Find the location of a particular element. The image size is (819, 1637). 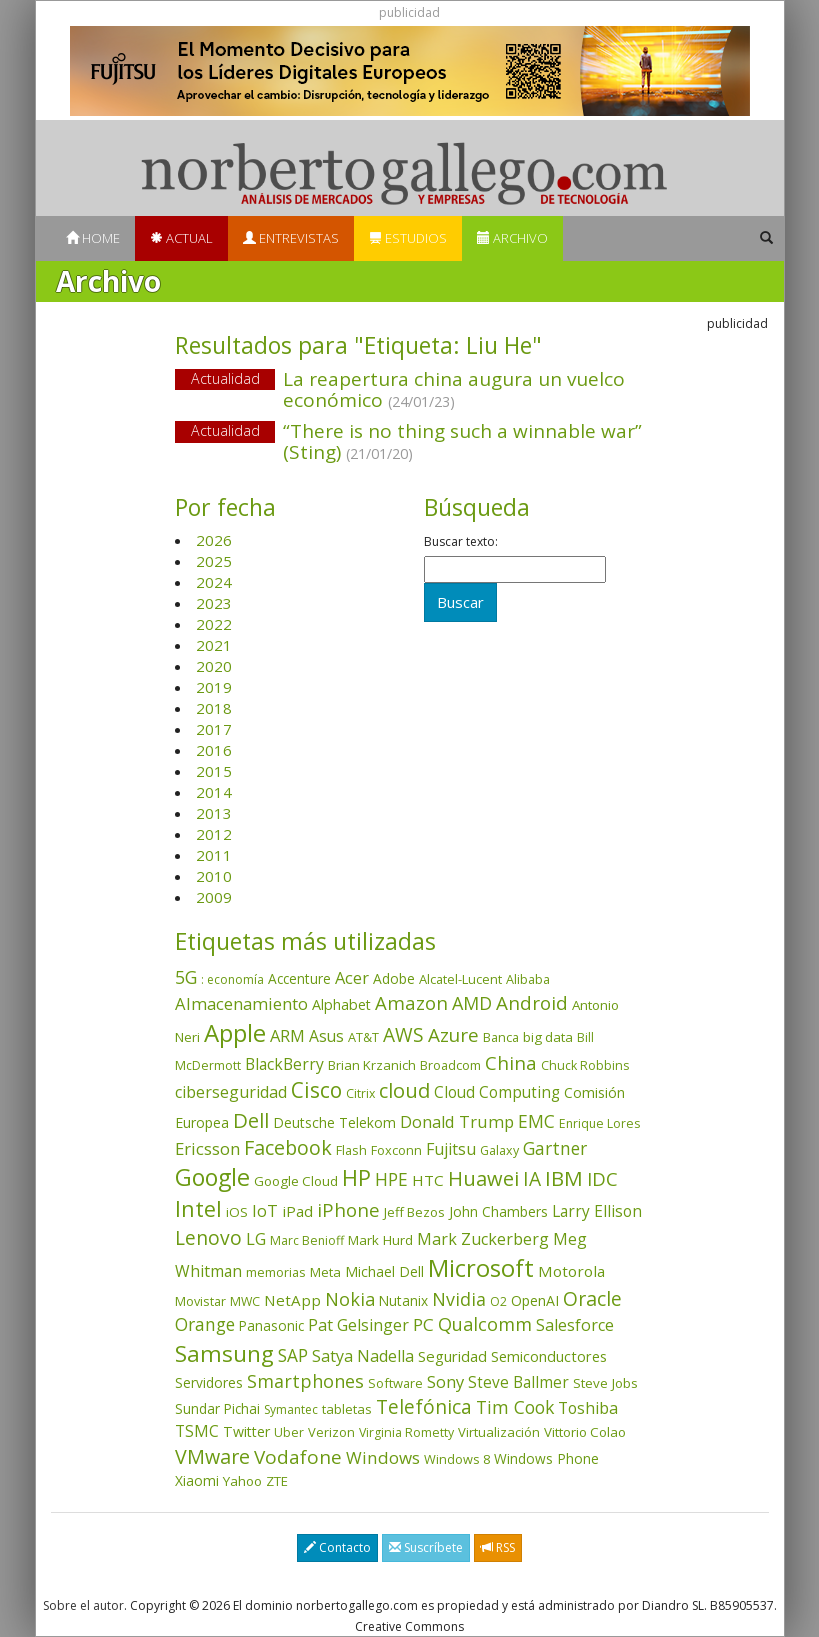

Sony [Sony (95 elementos)] is located at coordinates (445, 1381).